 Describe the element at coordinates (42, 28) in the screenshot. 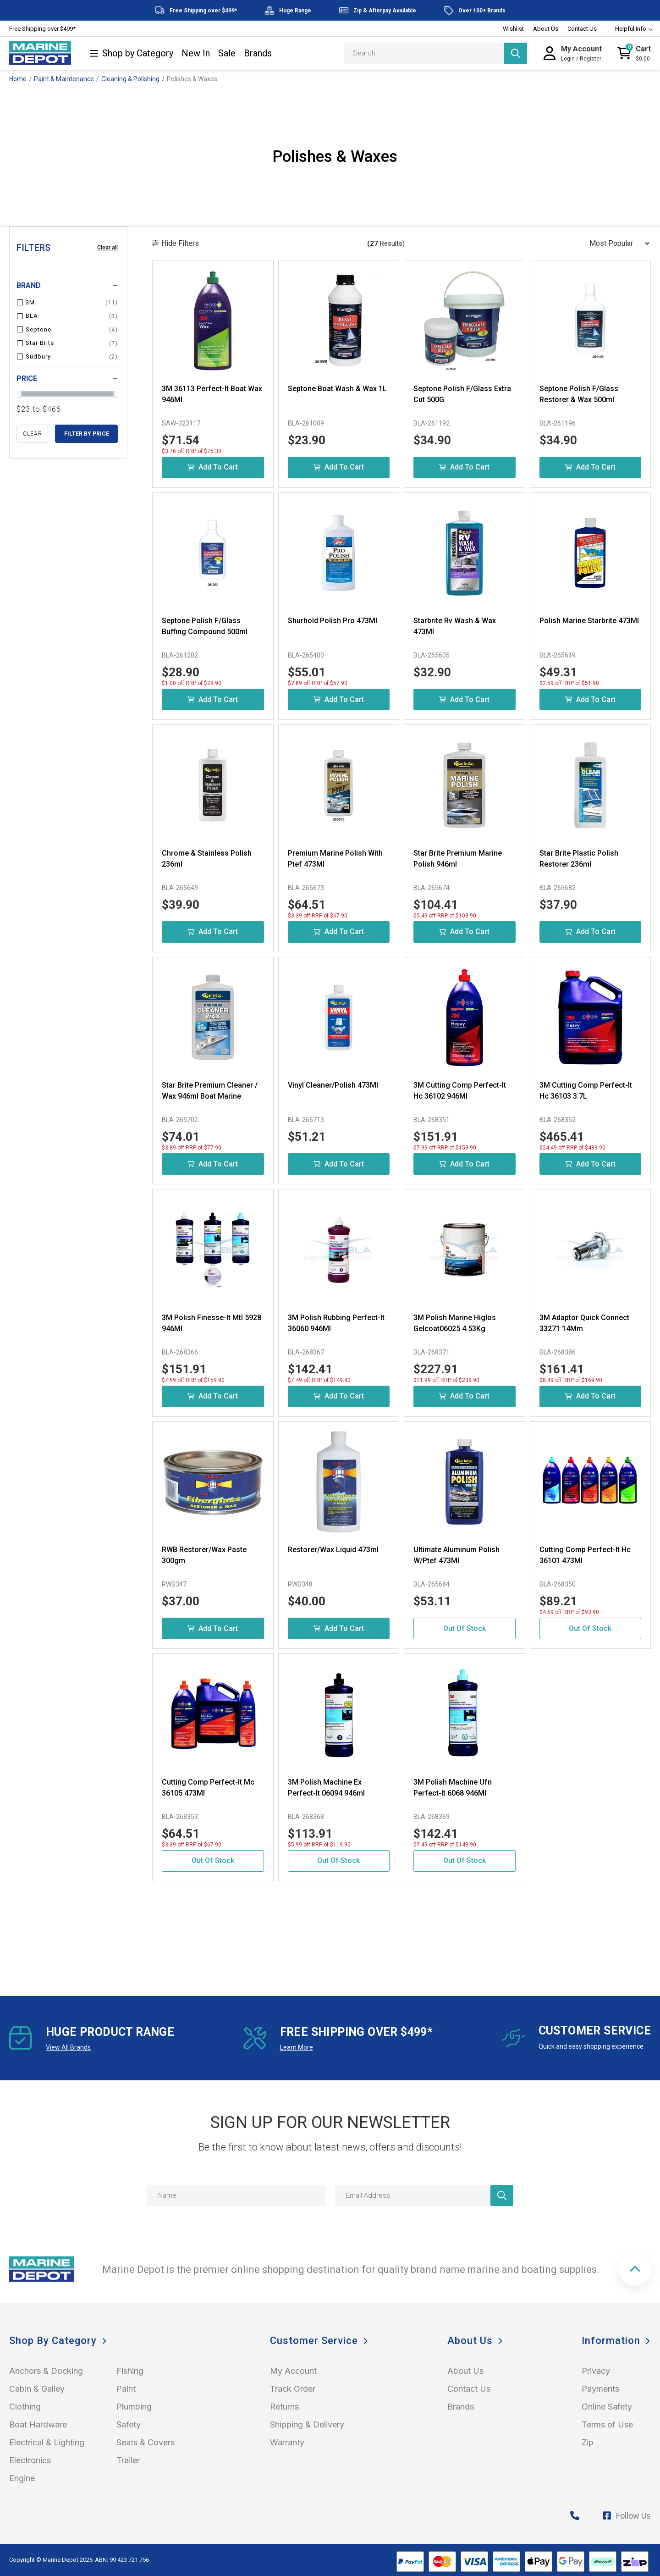

I see `Free Shipping over $499*` at that location.